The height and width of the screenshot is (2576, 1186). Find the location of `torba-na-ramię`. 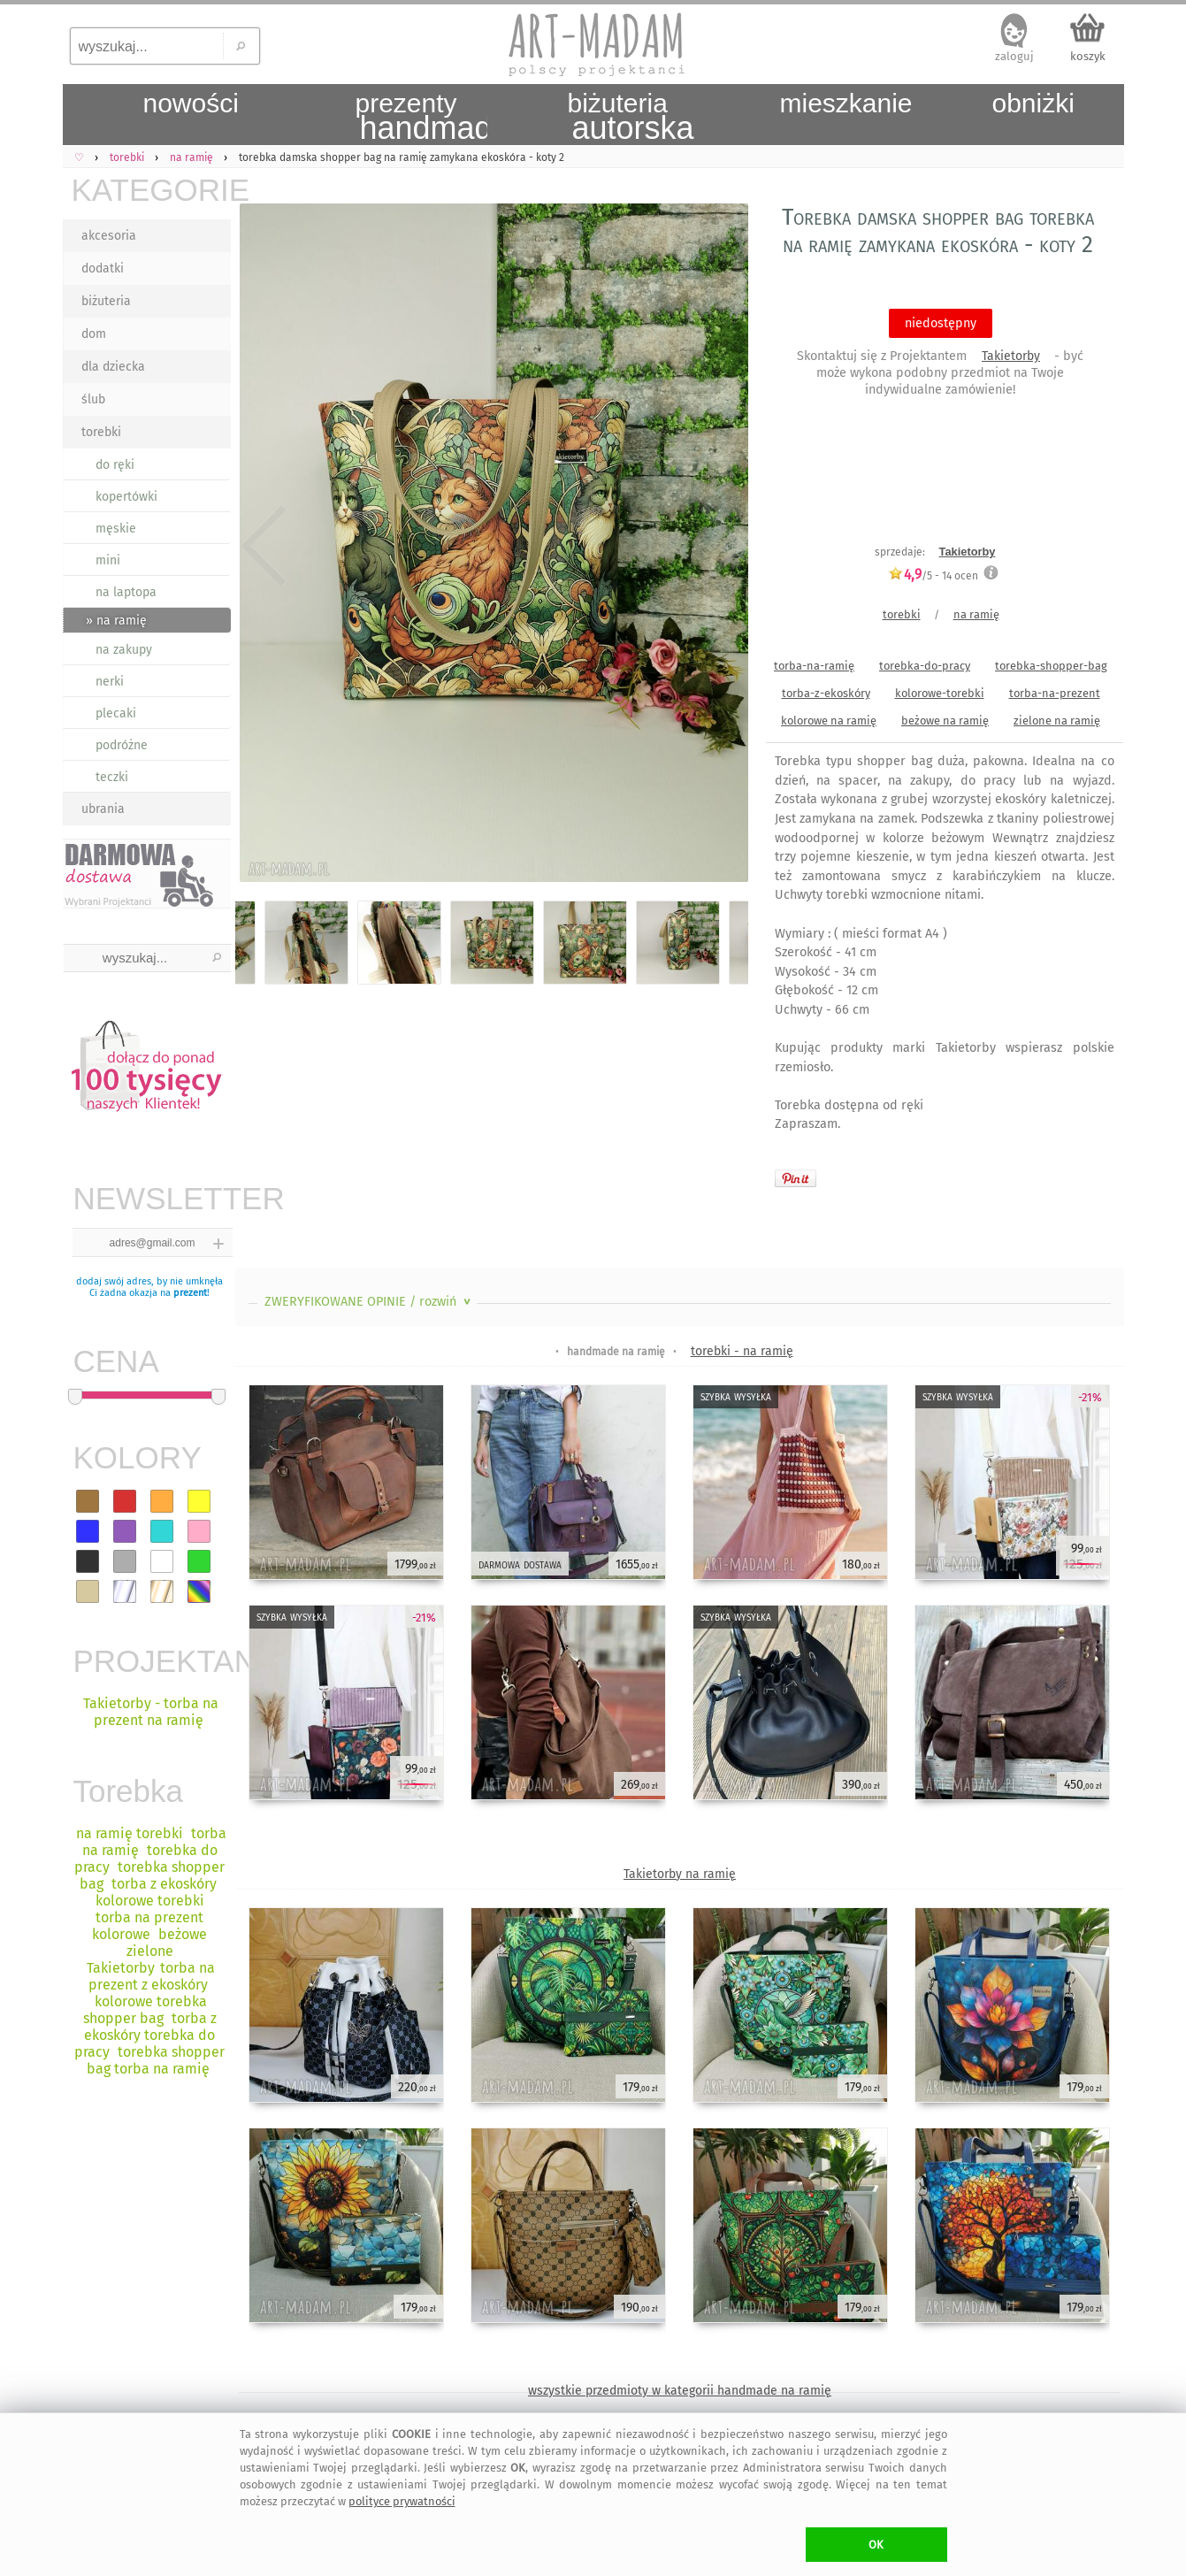

torba-na-ramię is located at coordinates (814, 665).